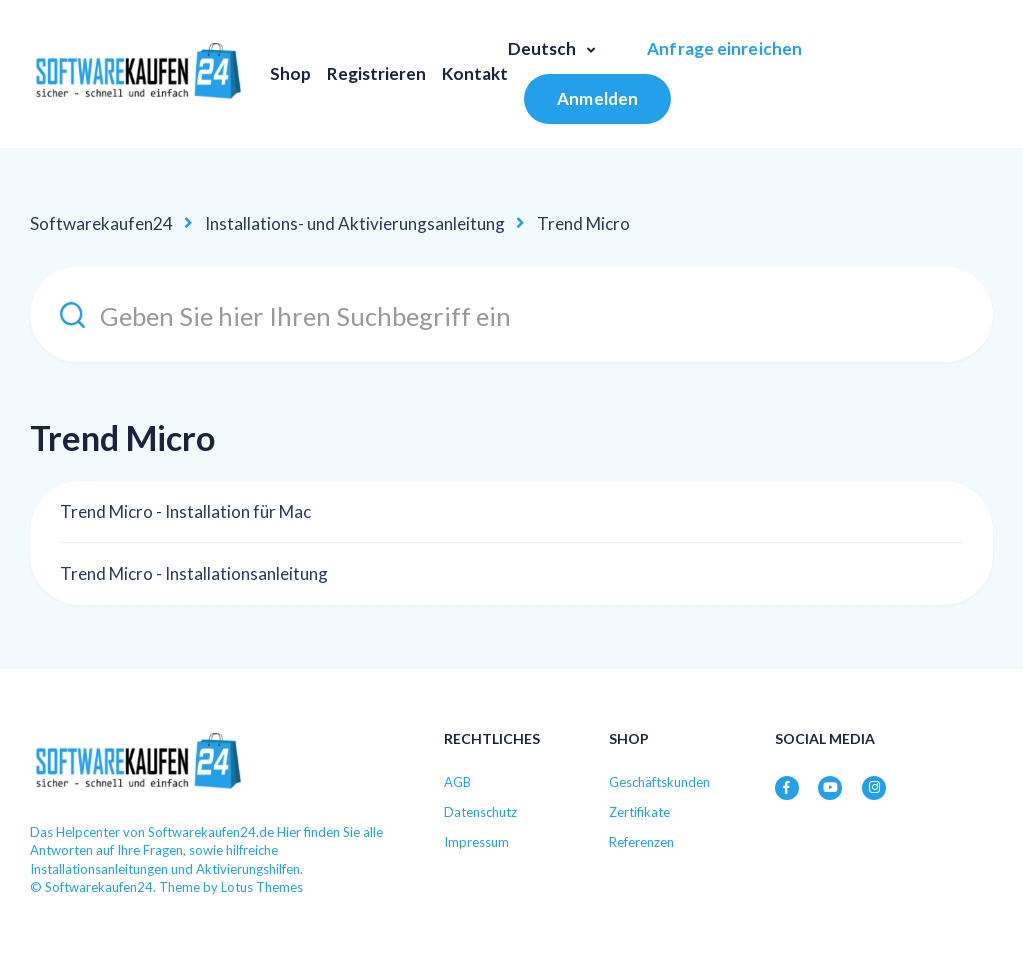 This screenshot has width=1023, height=956. What do you see at coordinates (511, 314) in the screenshot?
I see `[Geben Sie hier Ihren Suchbegriff ein]` at bounding box center [511, 314].